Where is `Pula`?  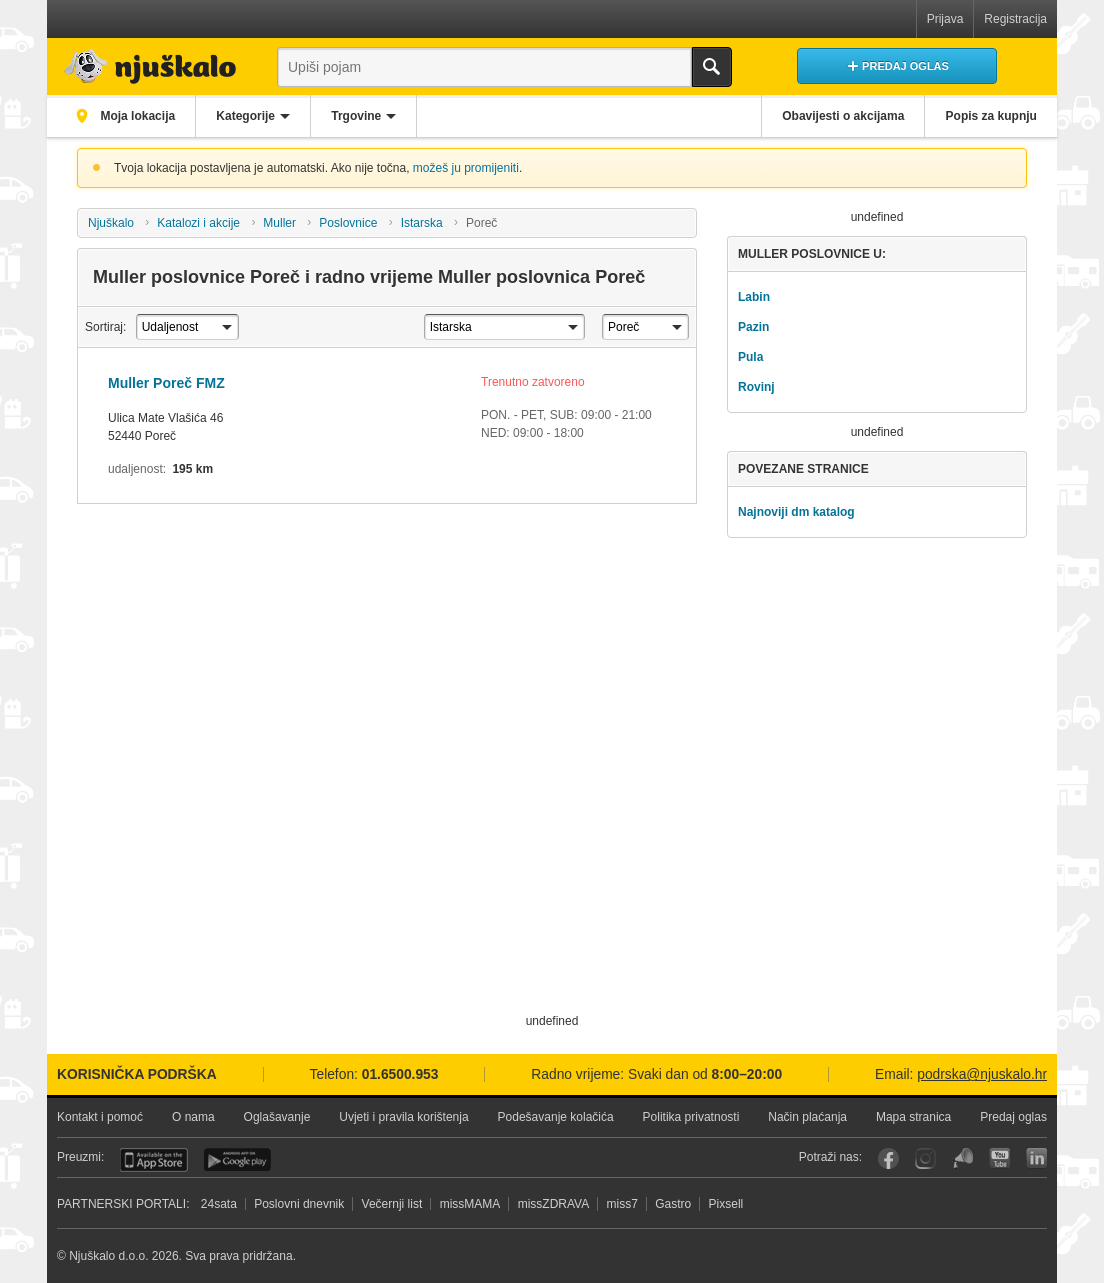
Pula is located at coordinates (750, 357).